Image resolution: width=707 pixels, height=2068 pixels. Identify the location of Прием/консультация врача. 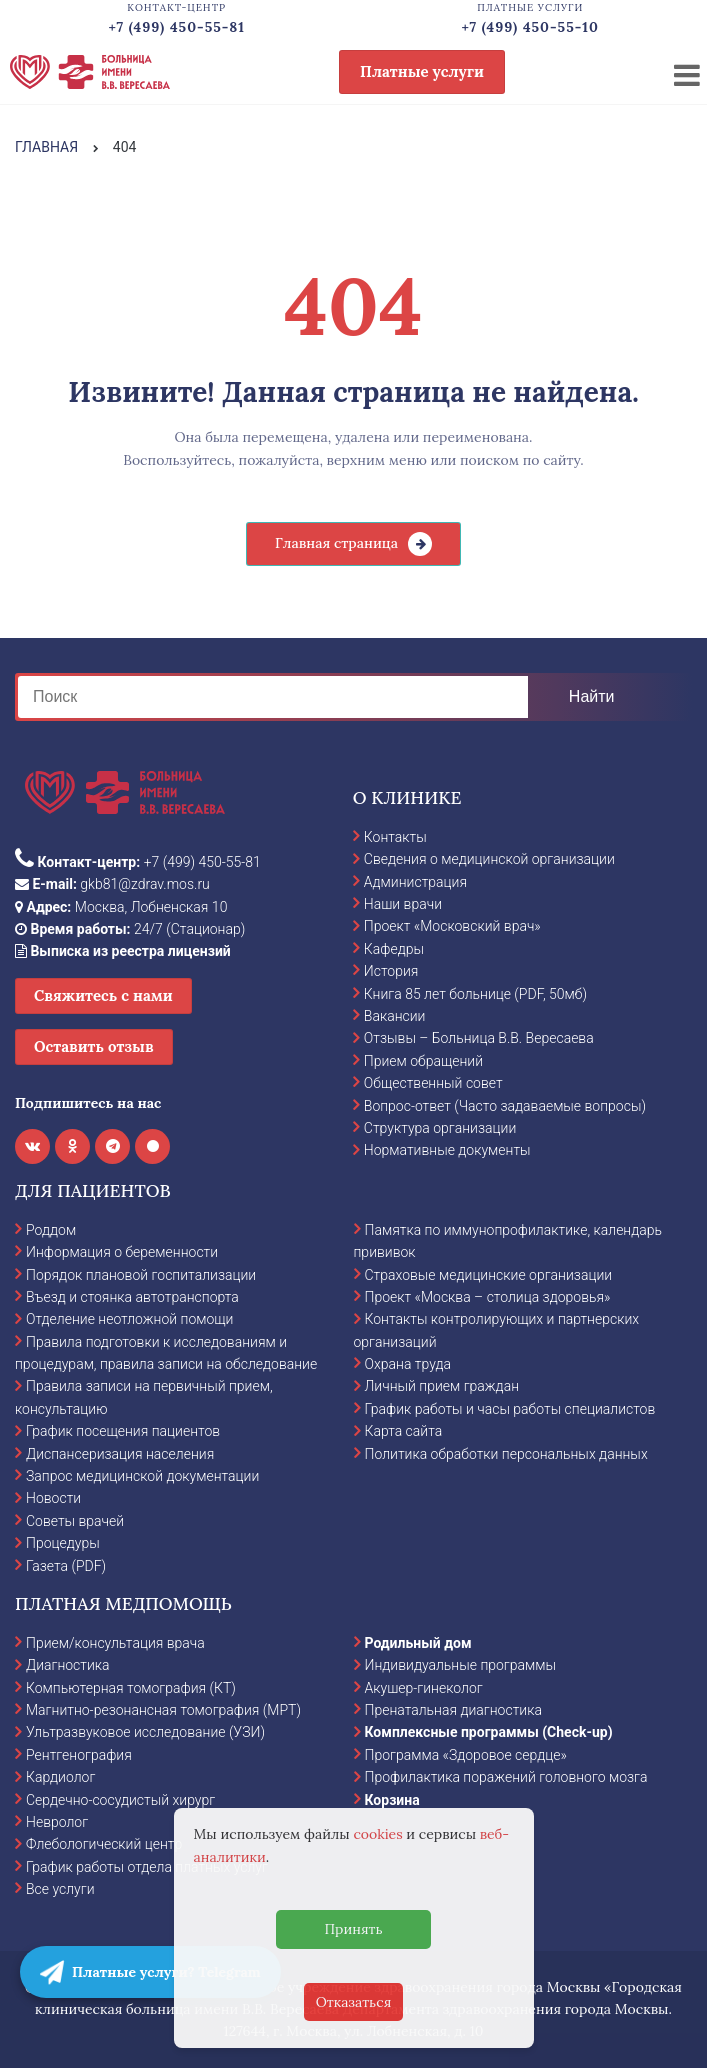
(115, 1643).